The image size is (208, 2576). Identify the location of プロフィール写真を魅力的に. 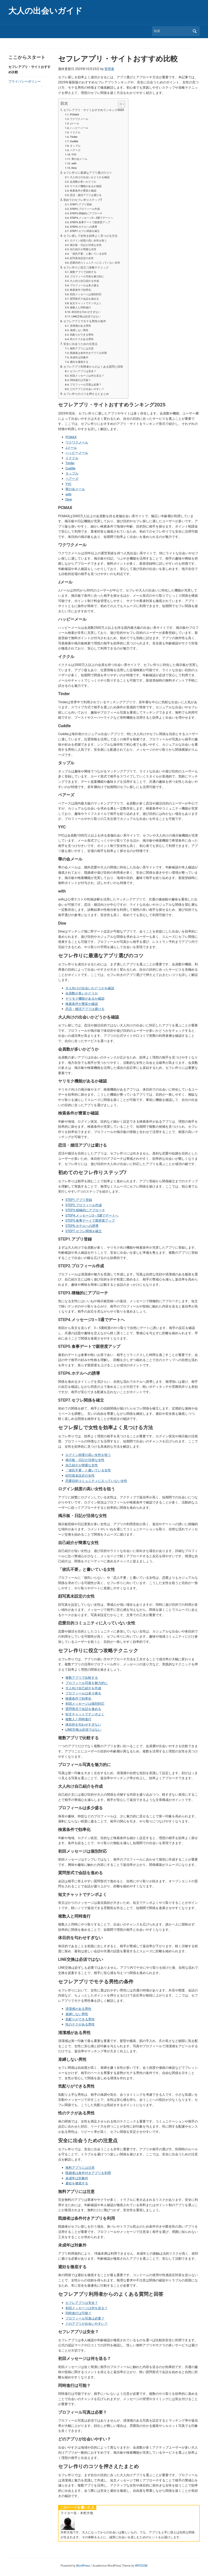
(87, 276).